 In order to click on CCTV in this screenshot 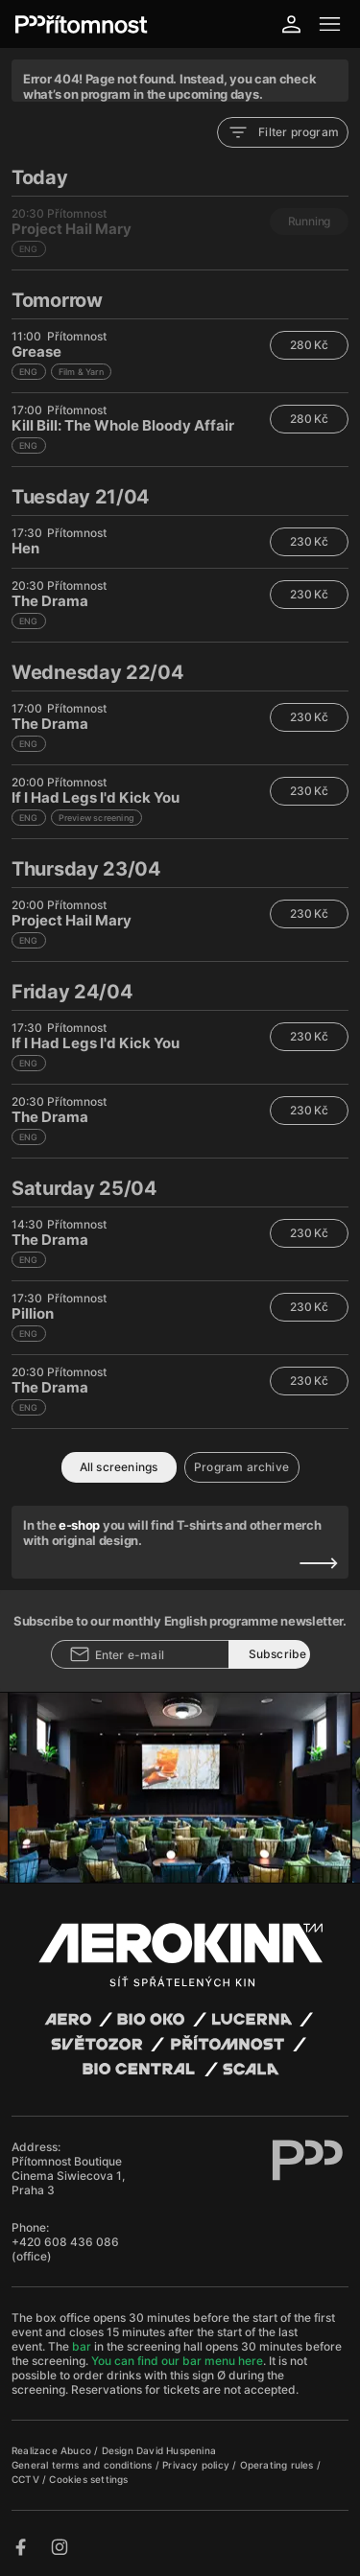, I will do `click(27, 2479)`.